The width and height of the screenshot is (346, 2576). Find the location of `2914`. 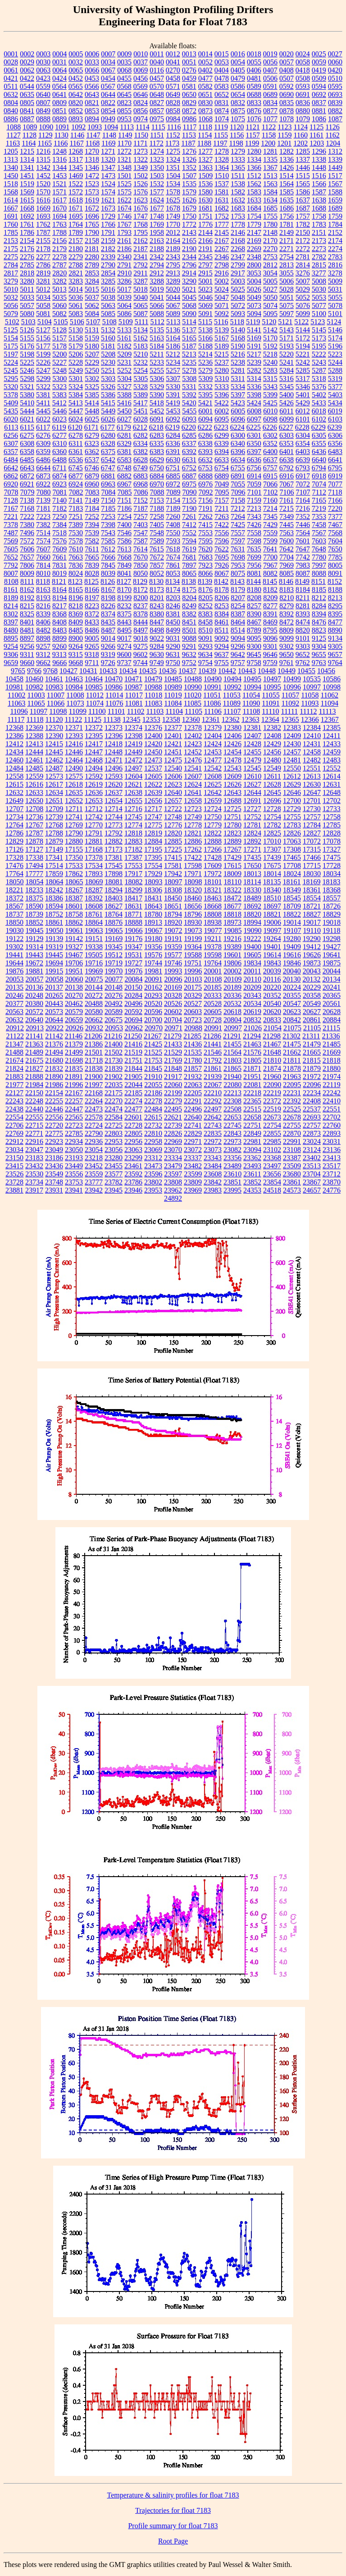

2914 is located at coordinates (189, 273).